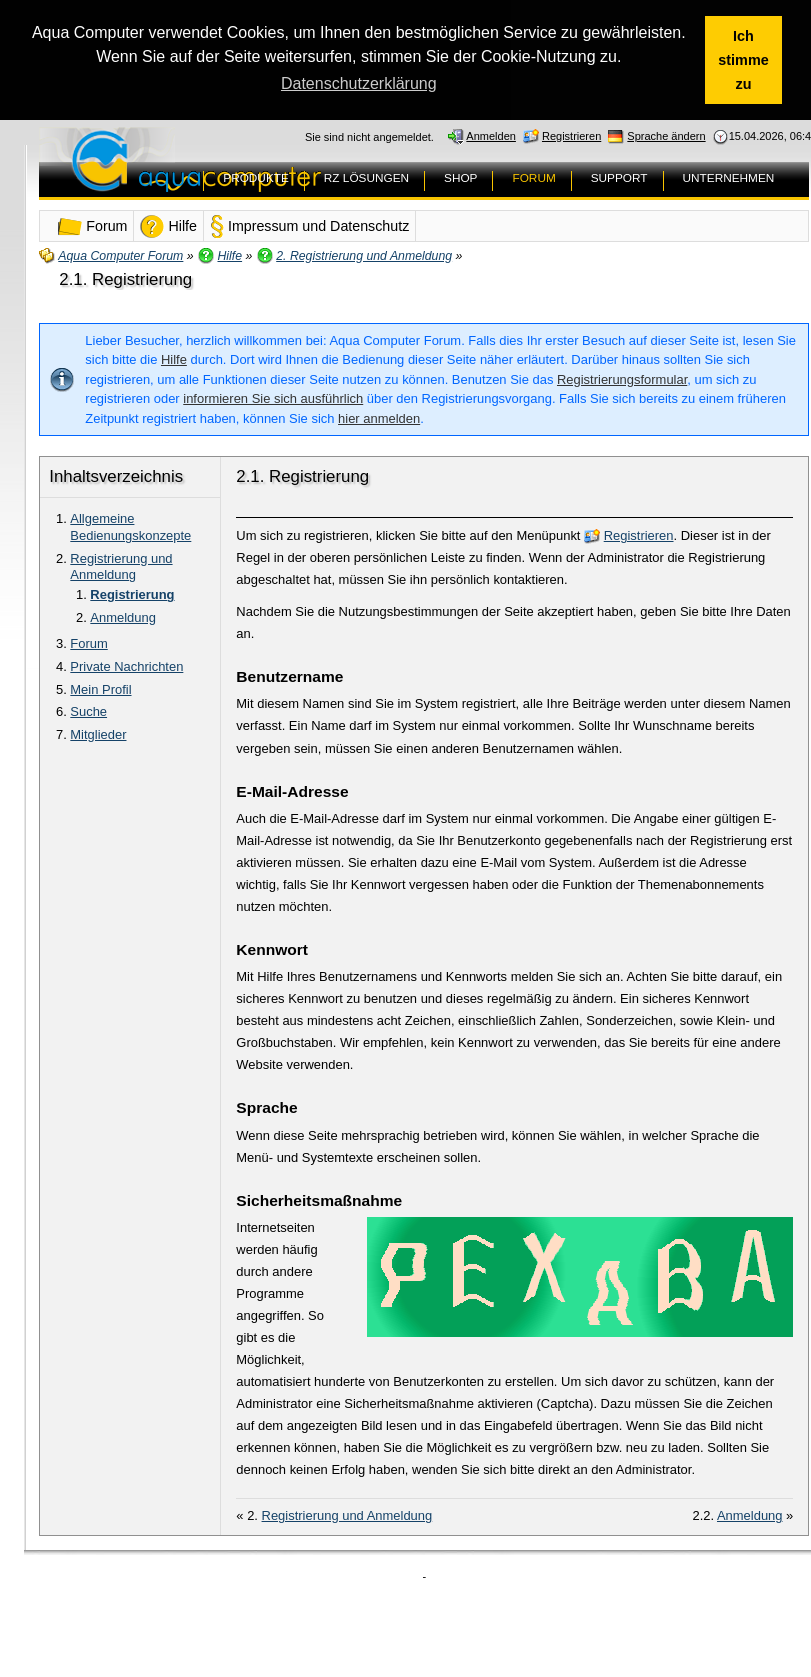  Describe the element at coordinates (88, 643) in the screenshot. I see `Forum` at that location.